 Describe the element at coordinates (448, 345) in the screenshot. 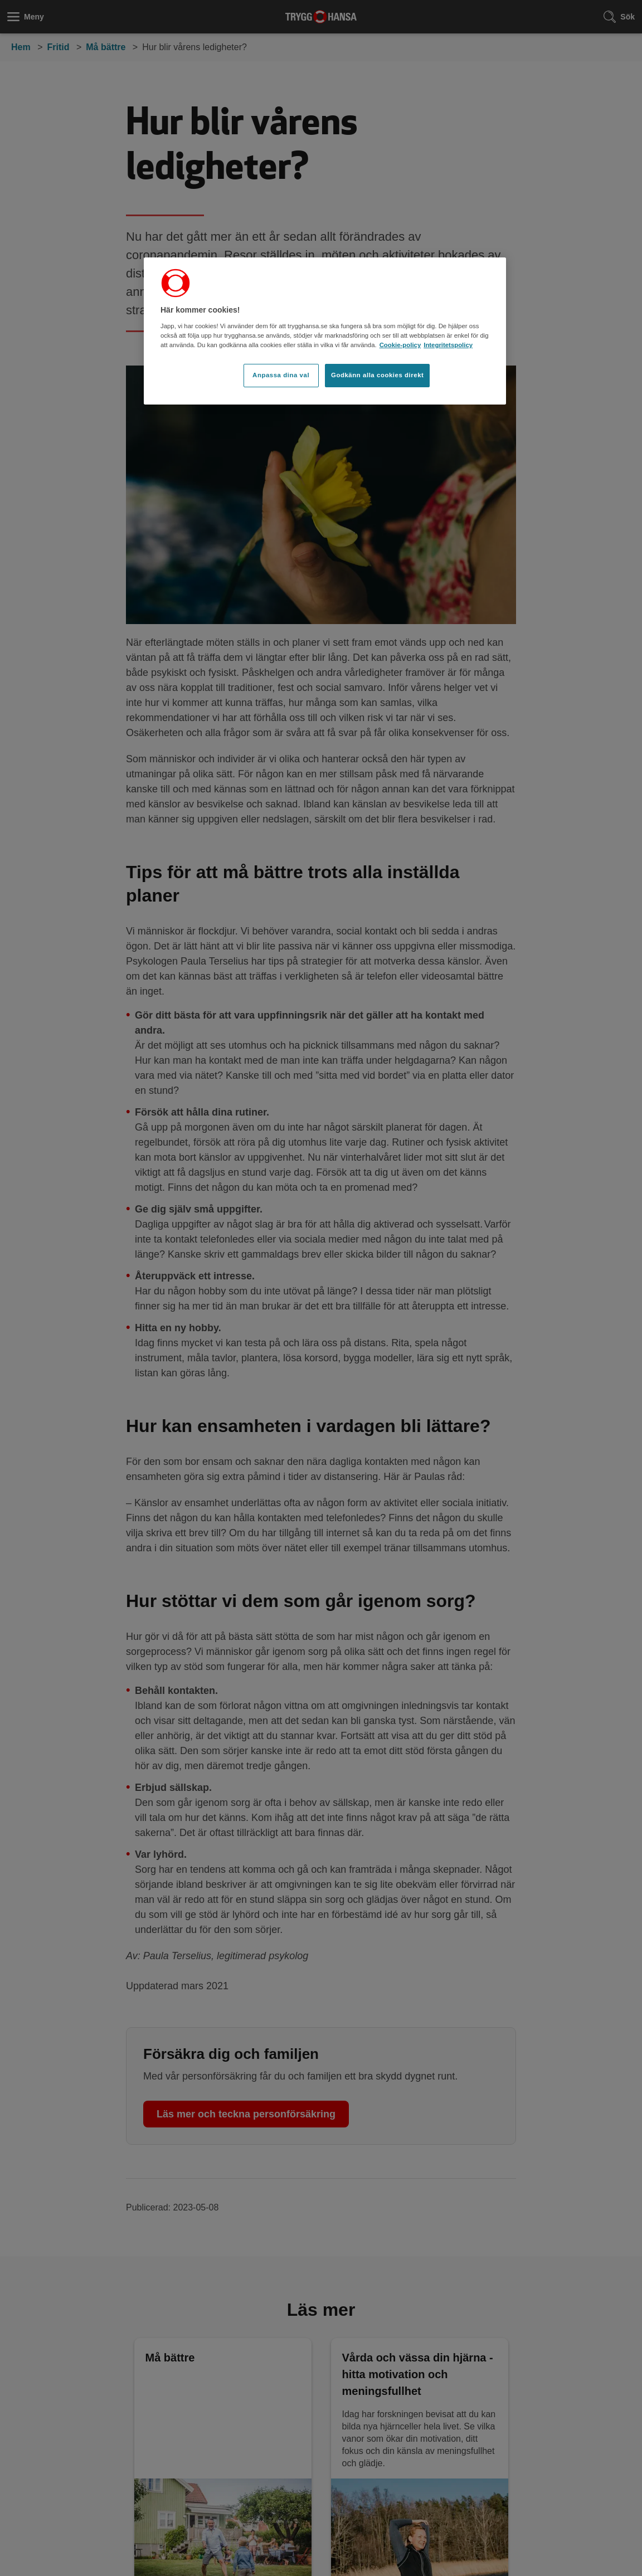

I see `Integritetspolicy [Integritetspolicy, öppnas i en ny flik]` at that location.